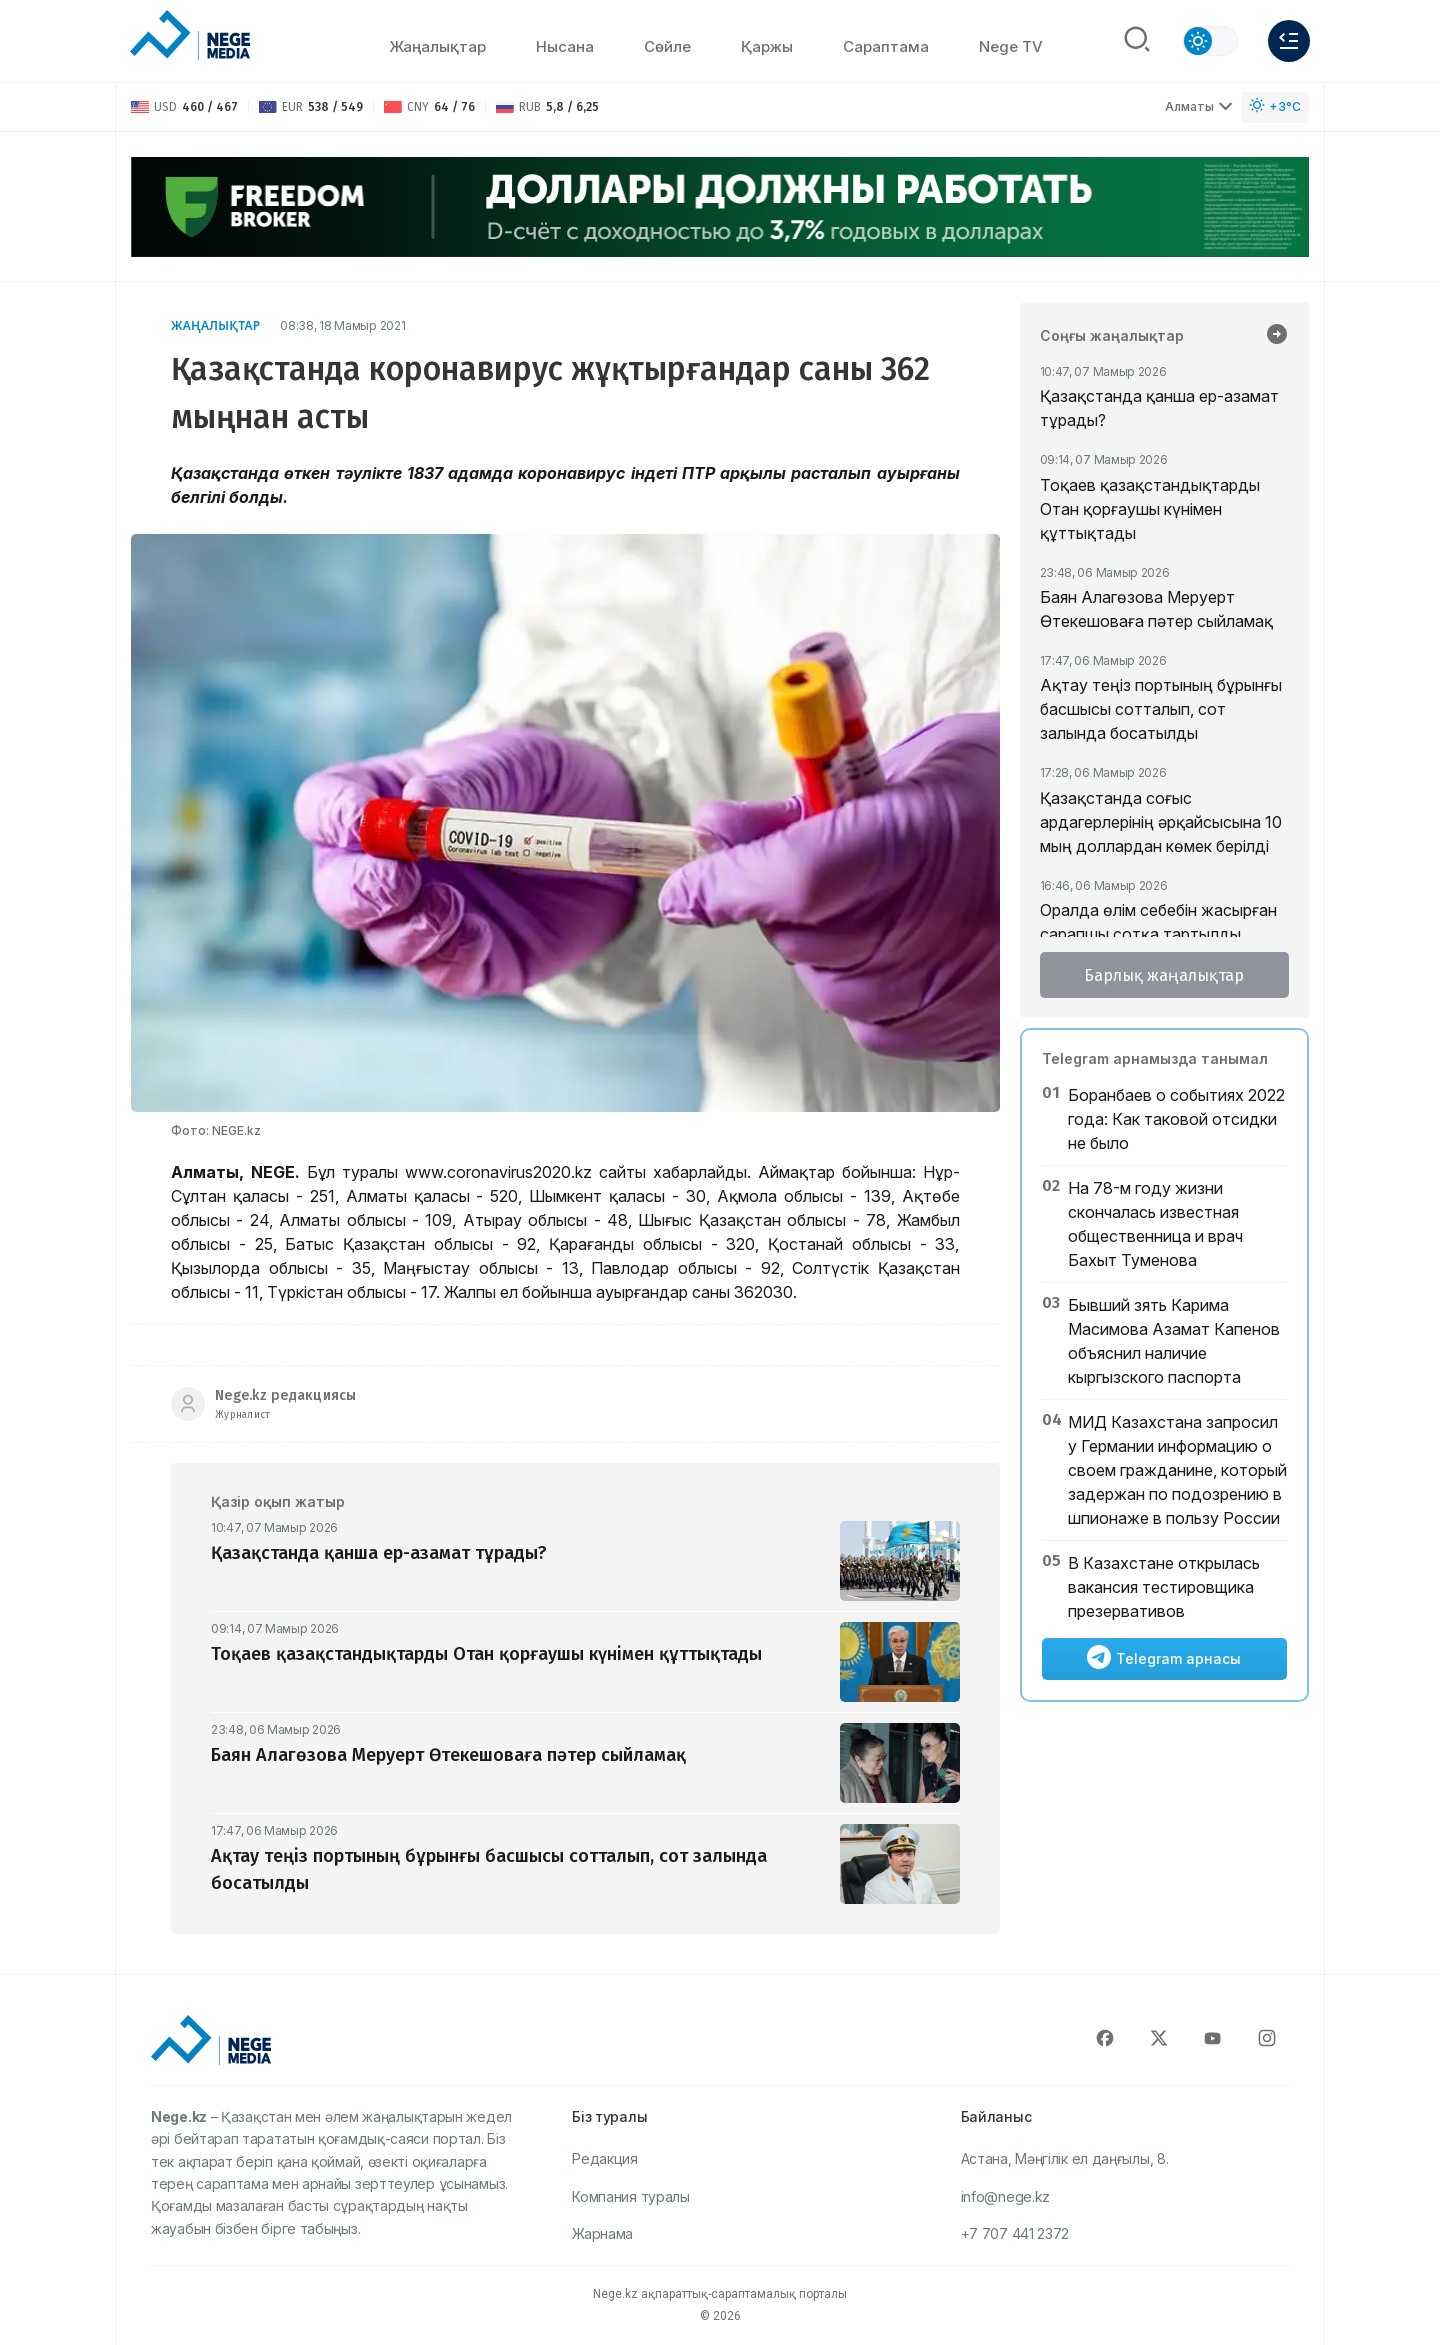 Image resolution: width=1440 pixels, height=2345 pixels. I want to click on [Сменить тему], so click(1210, 41).